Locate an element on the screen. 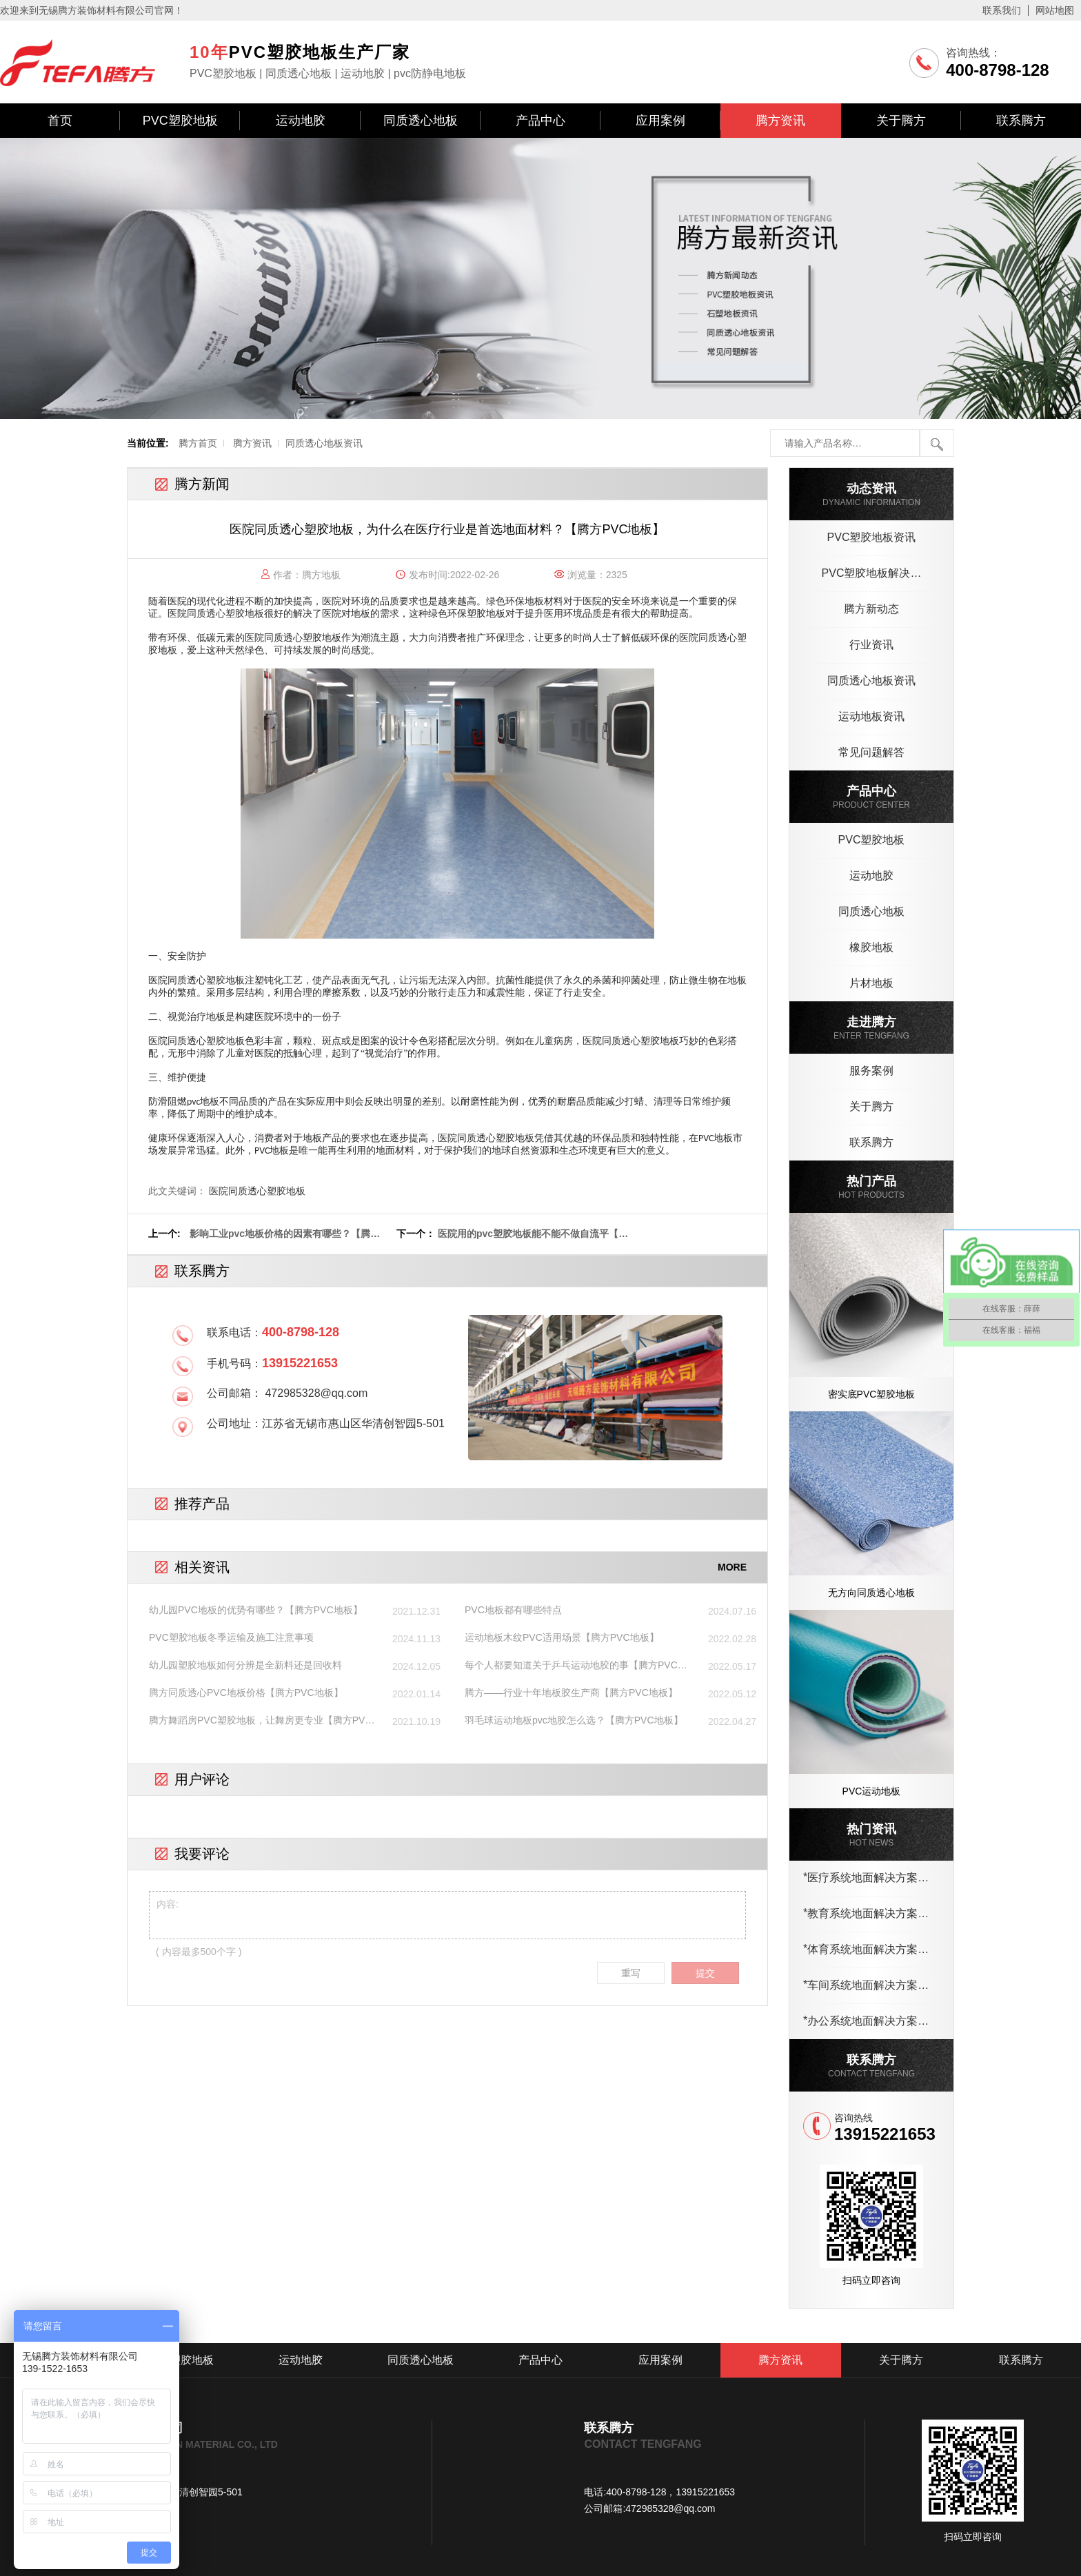  运动地板木纹PVC适用场景【腾方PVC地板】 is located at coordinates (562, 1637).